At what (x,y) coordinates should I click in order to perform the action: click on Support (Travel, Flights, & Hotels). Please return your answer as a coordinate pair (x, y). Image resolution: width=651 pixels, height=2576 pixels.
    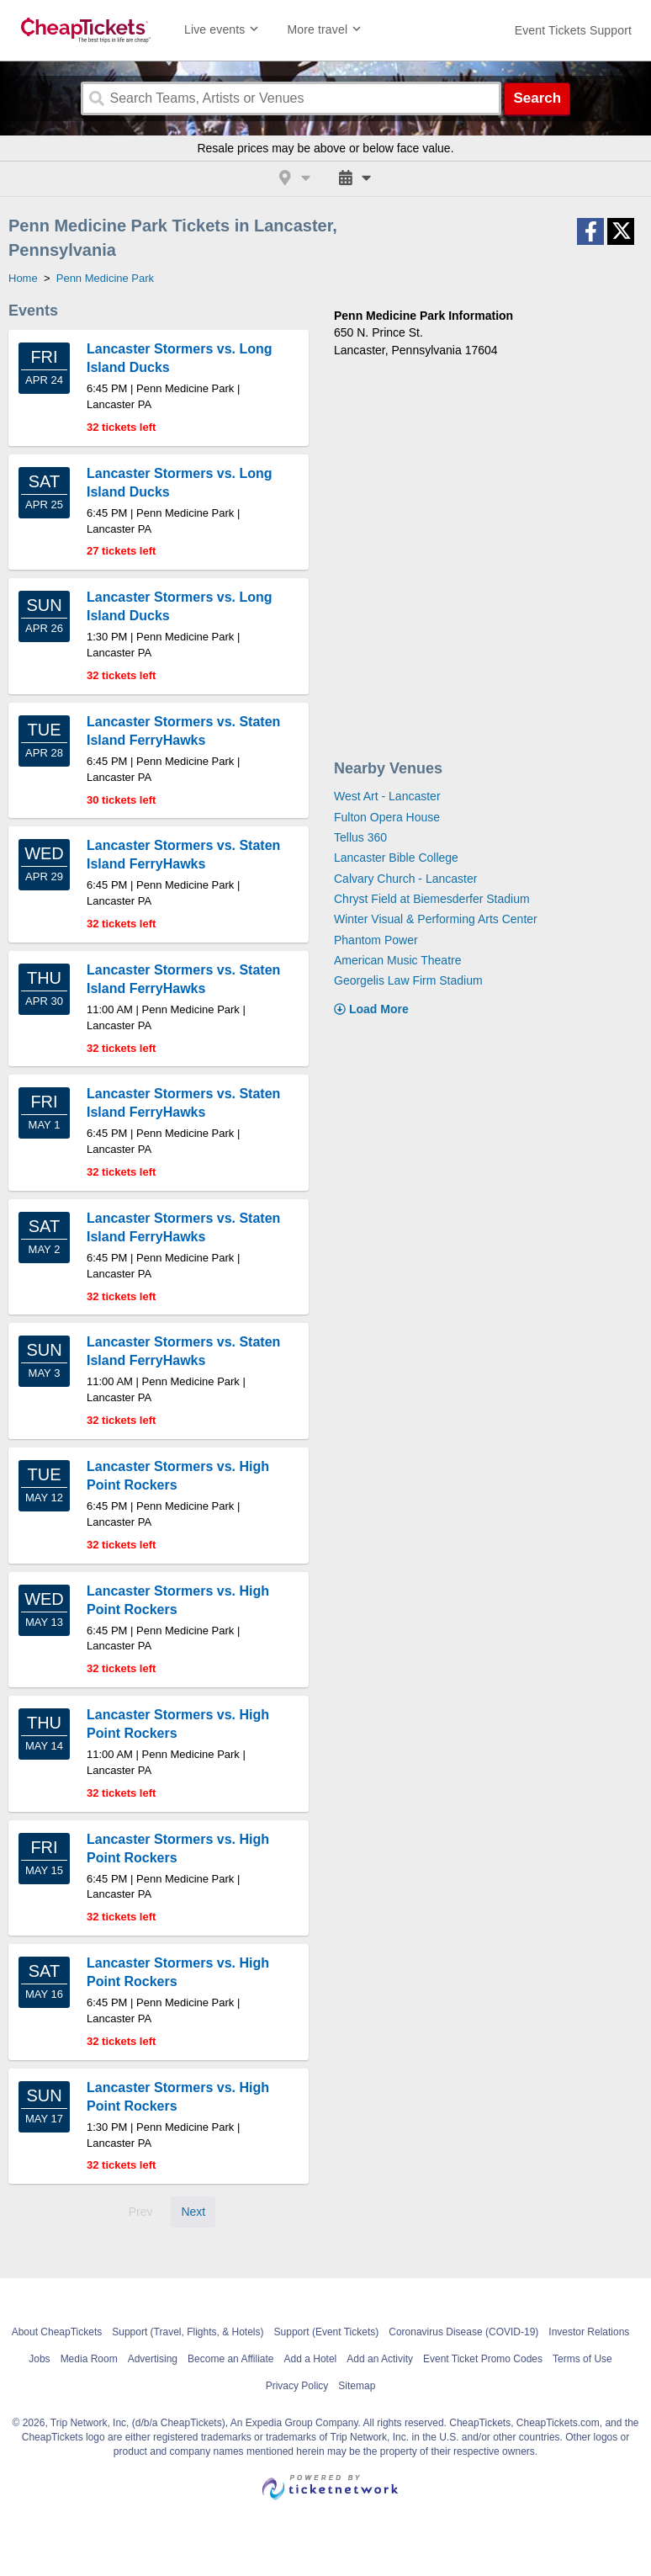
    Looking at the image, I should click on (187, 2332).